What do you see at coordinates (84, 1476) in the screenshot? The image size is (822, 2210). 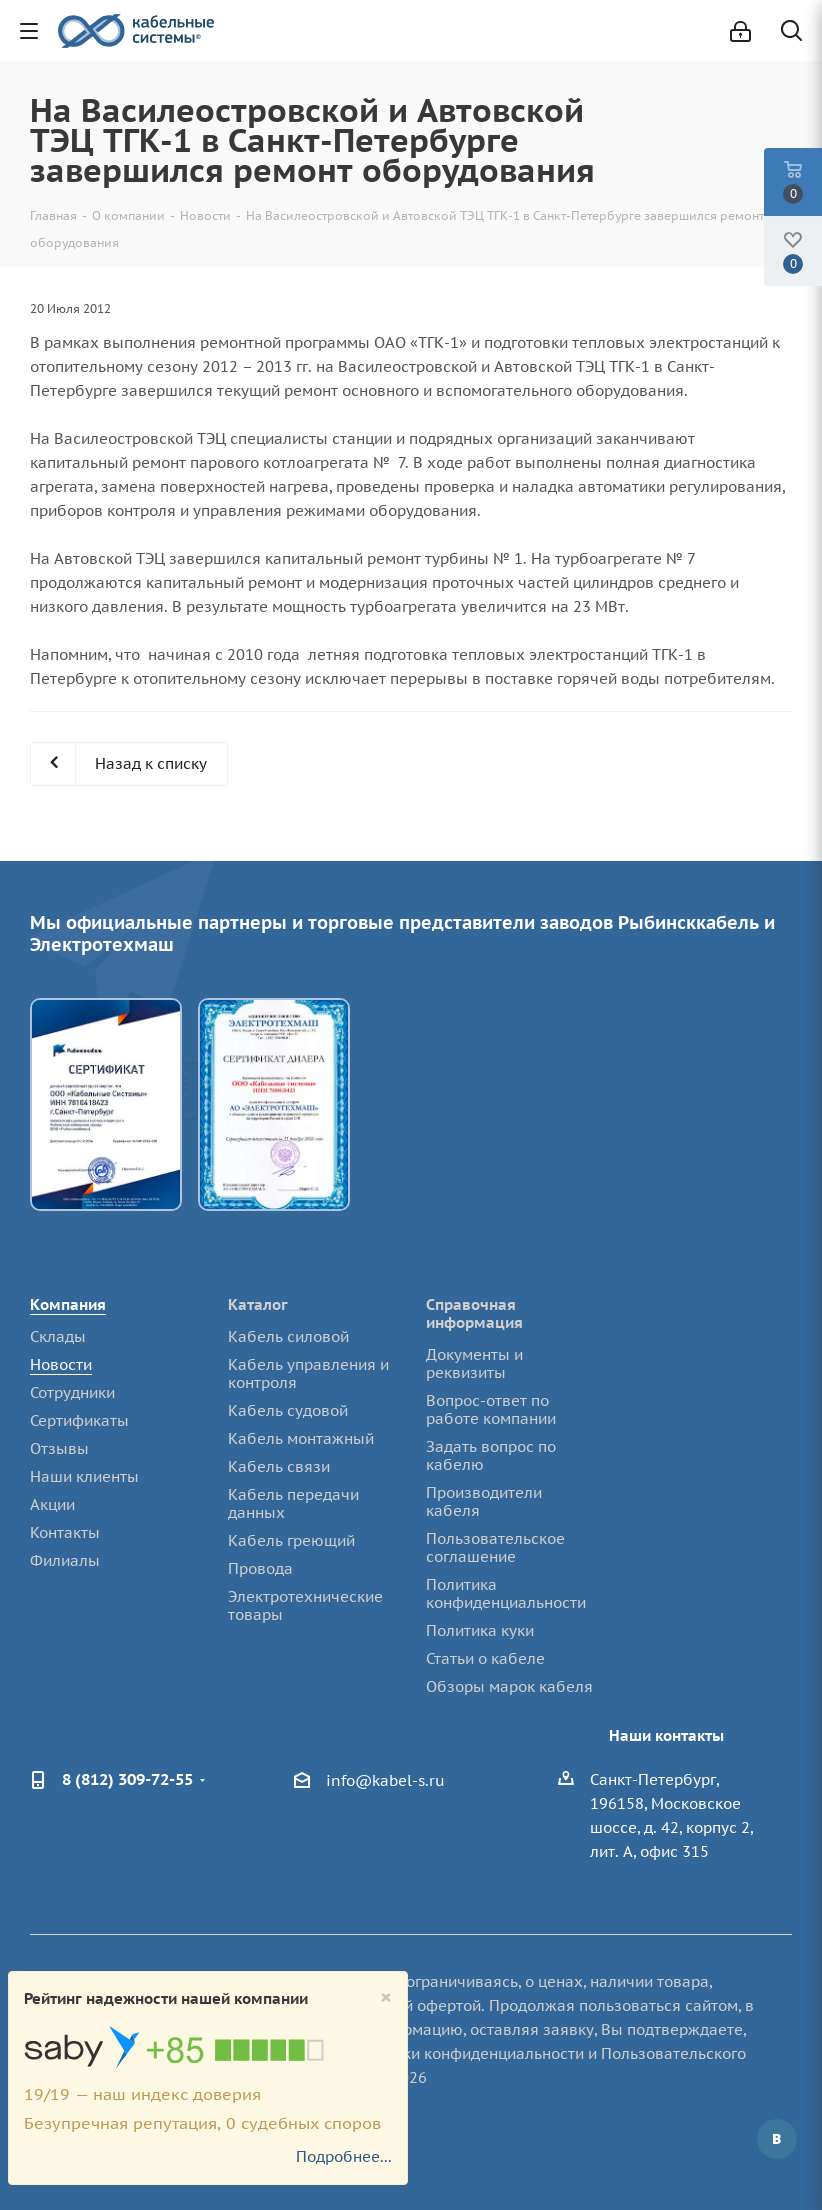 I see `Наши клиенты` at bounding box center [84, 1476].